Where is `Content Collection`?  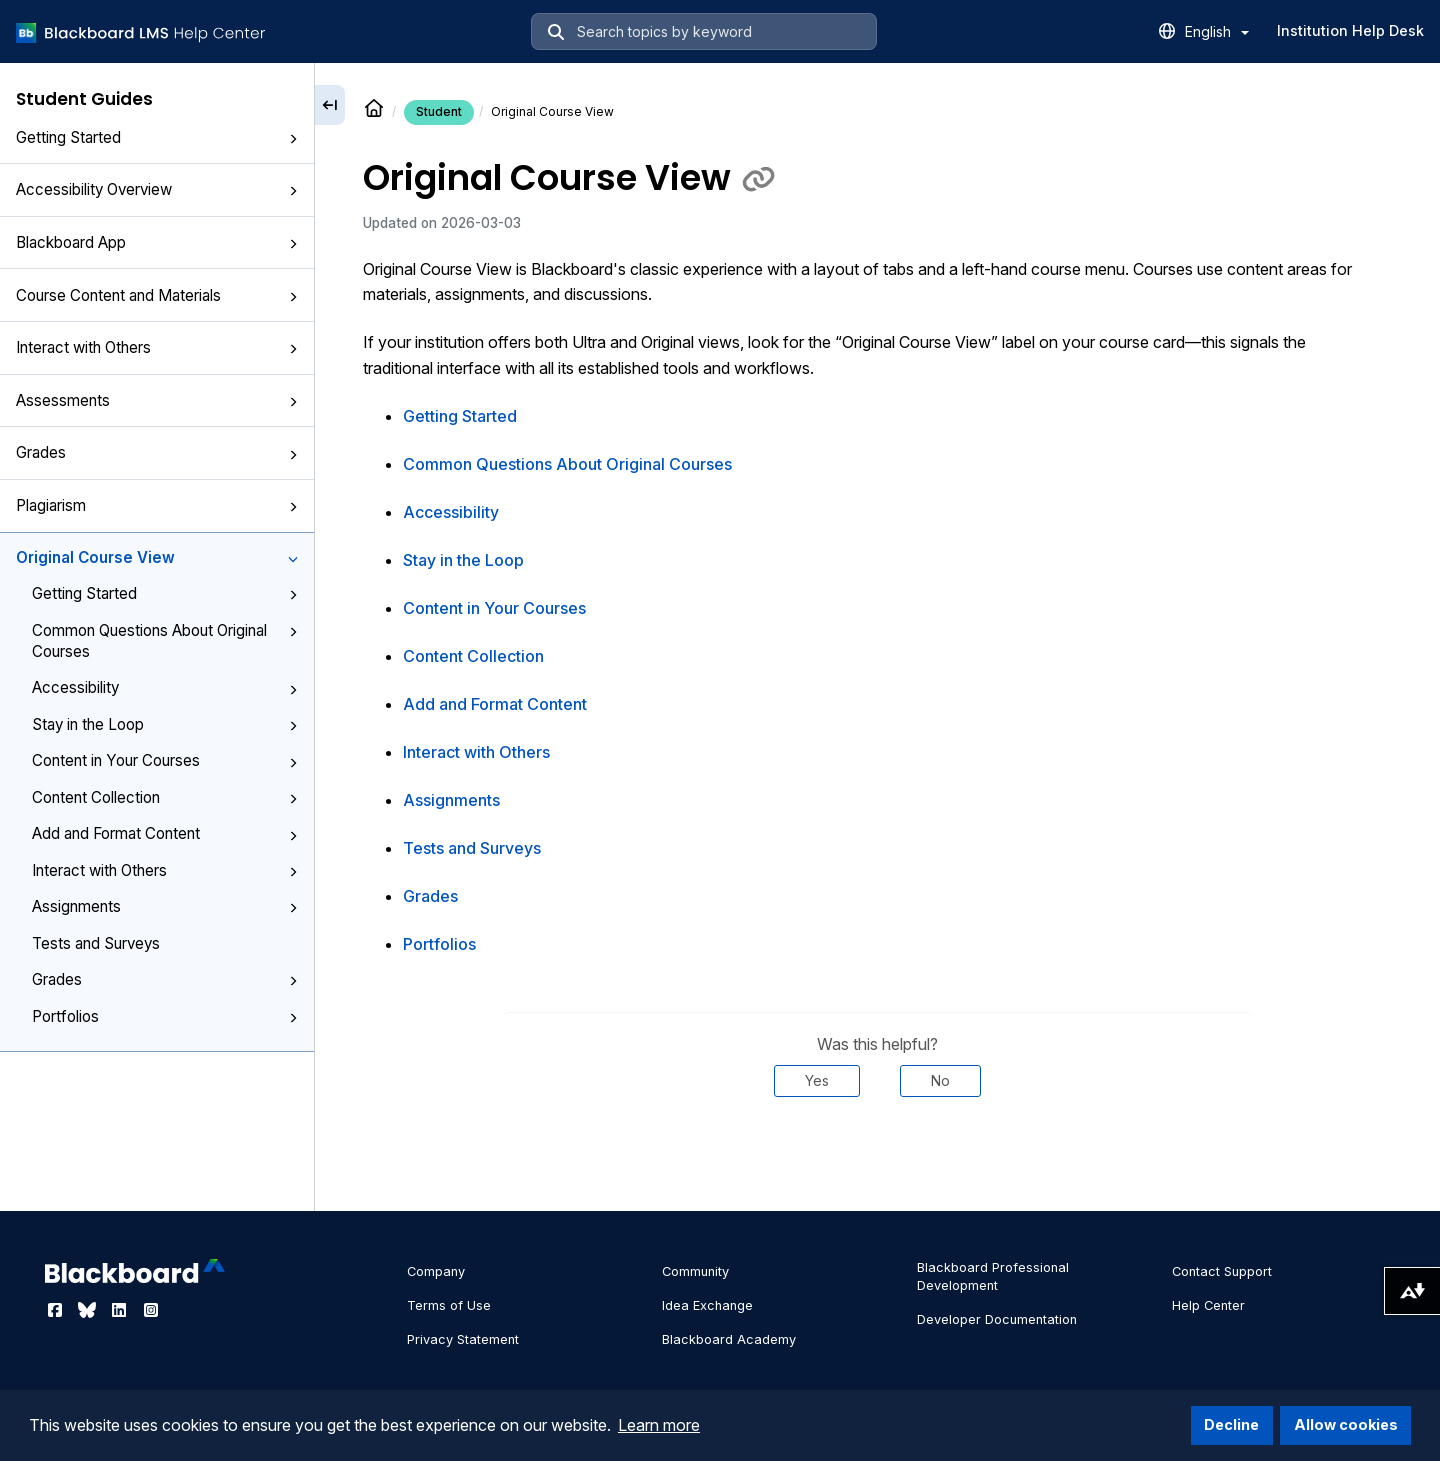 Content Collection is located at coordinates (165, 797).